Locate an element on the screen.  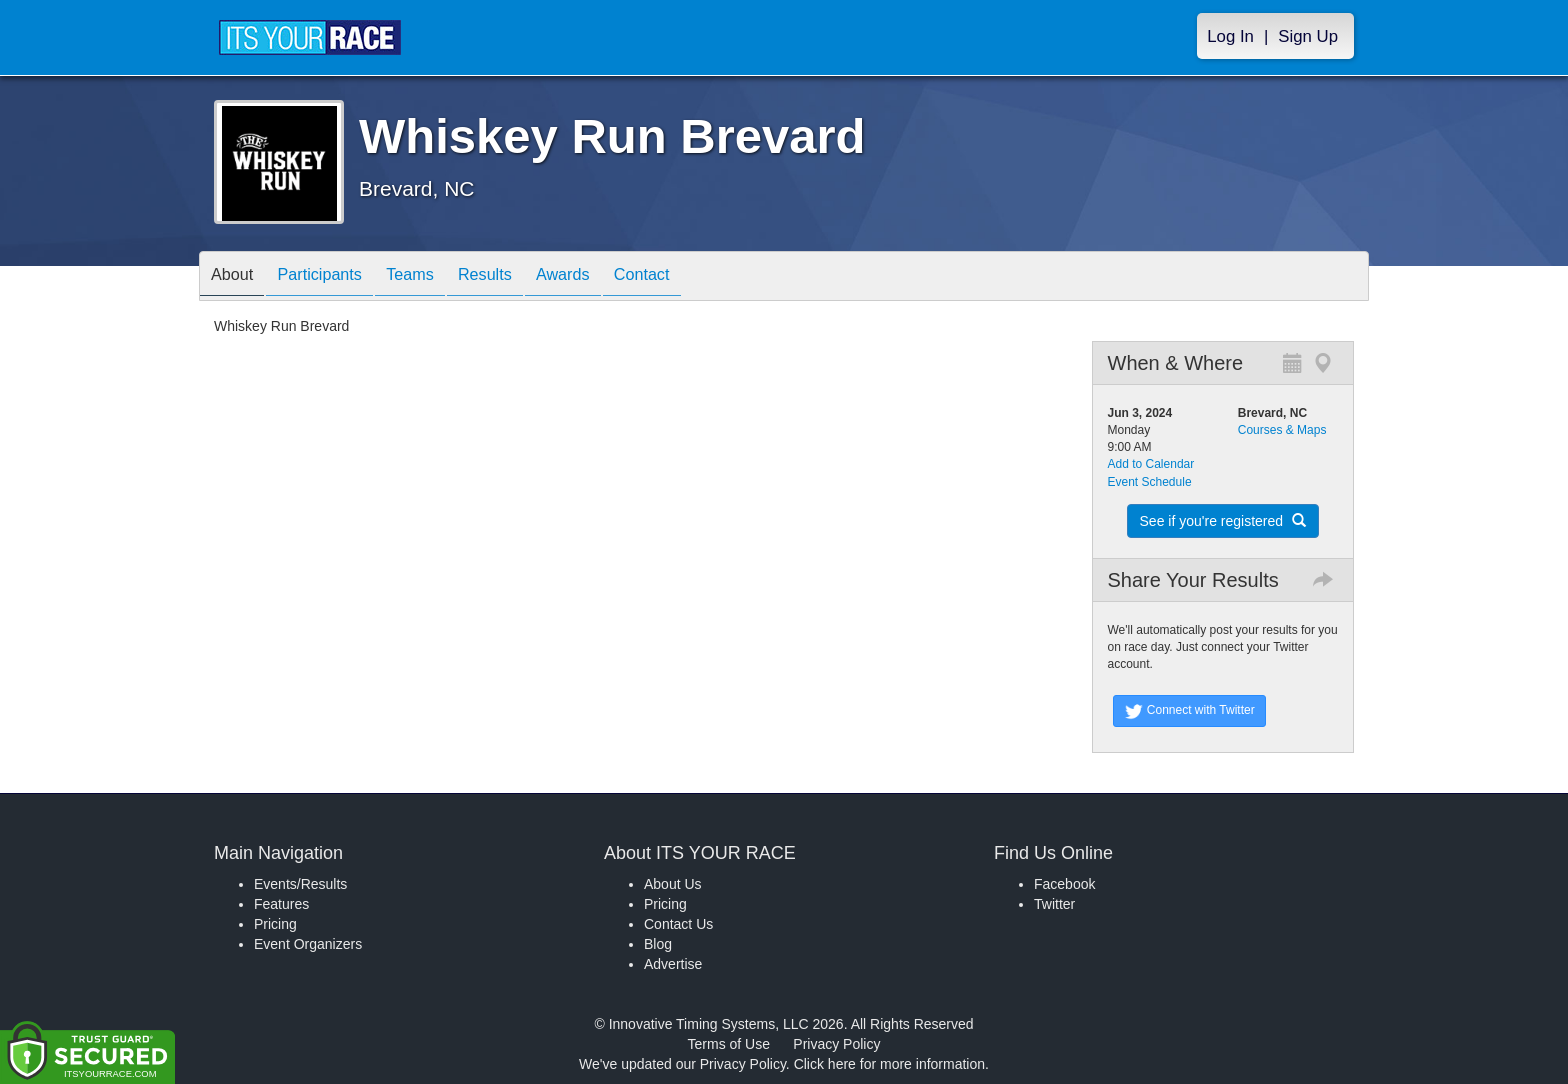
Event Organizers is located at coordinates (308, 944).